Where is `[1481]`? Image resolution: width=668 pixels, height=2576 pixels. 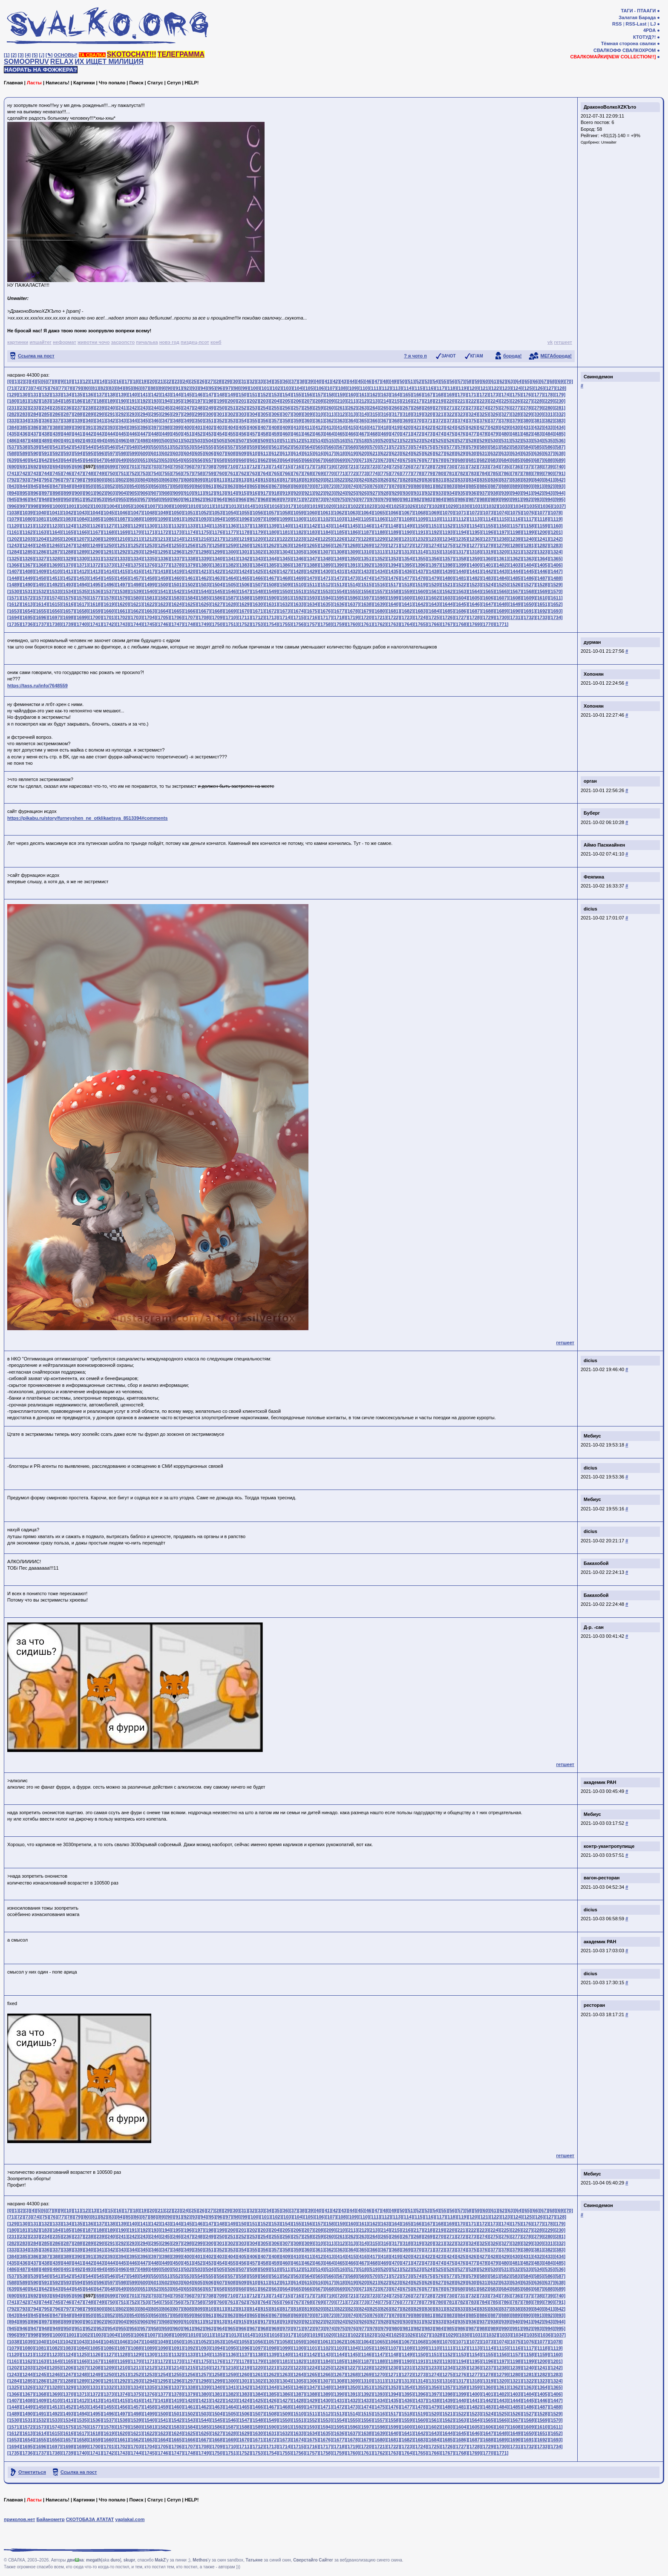
[1481] is located at coordinates (461, 578).